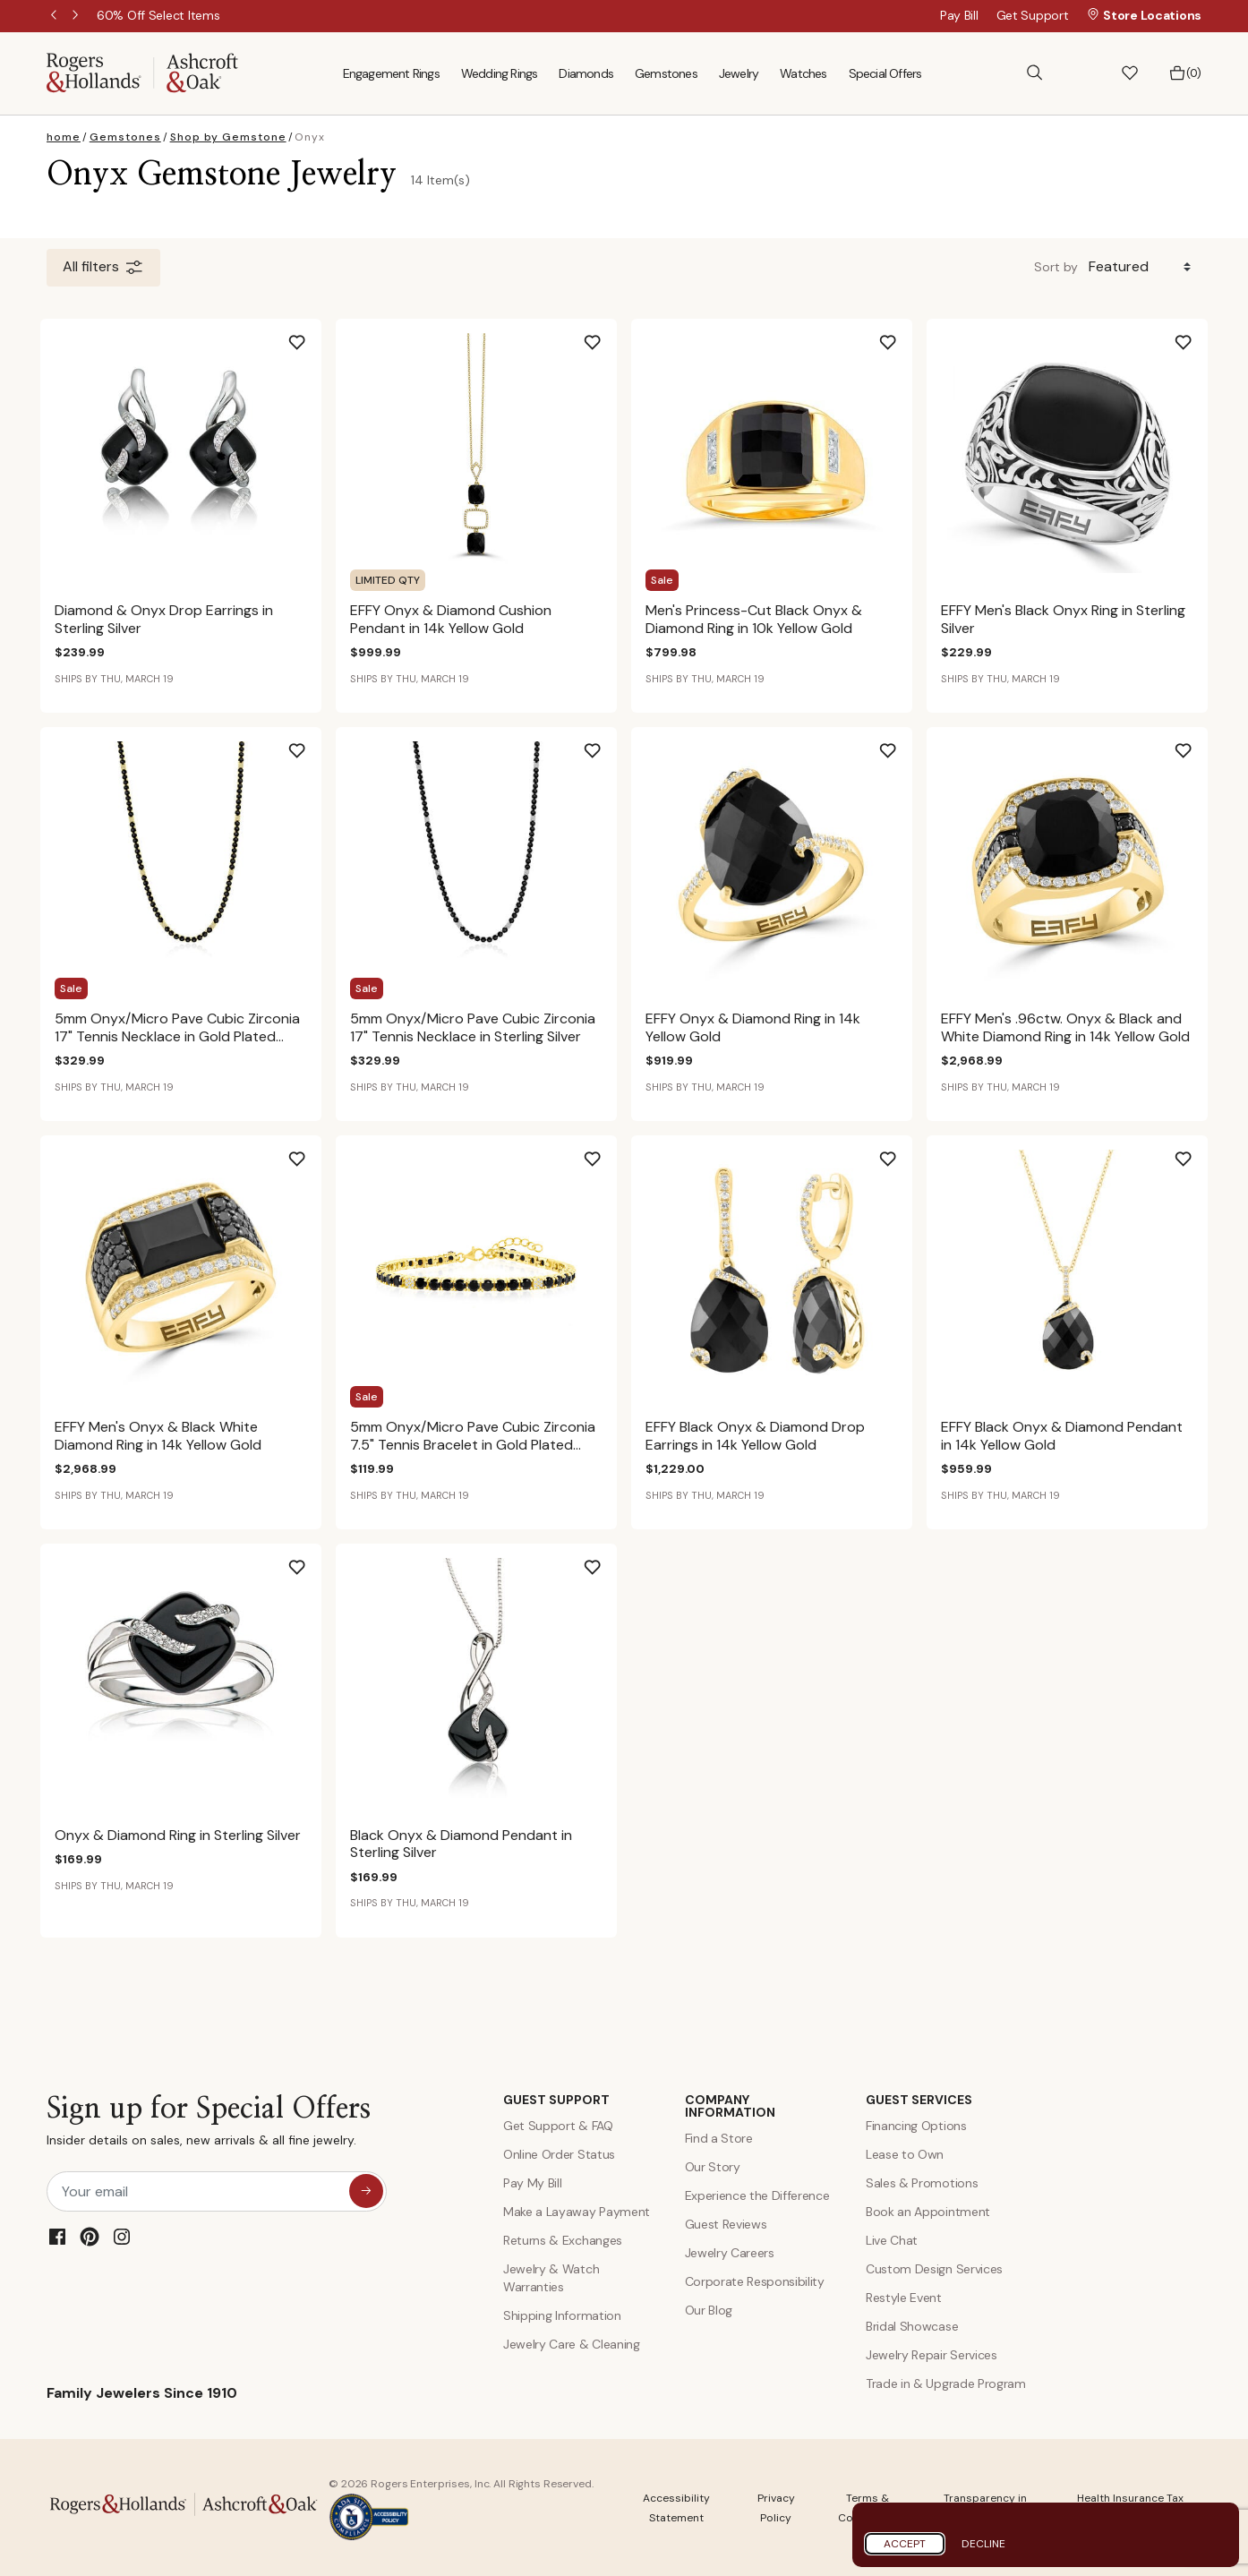  What do you see at coordinates (959, 15) in the screenshot?
I see `Pay Bill` at bounding box center [959, 15].